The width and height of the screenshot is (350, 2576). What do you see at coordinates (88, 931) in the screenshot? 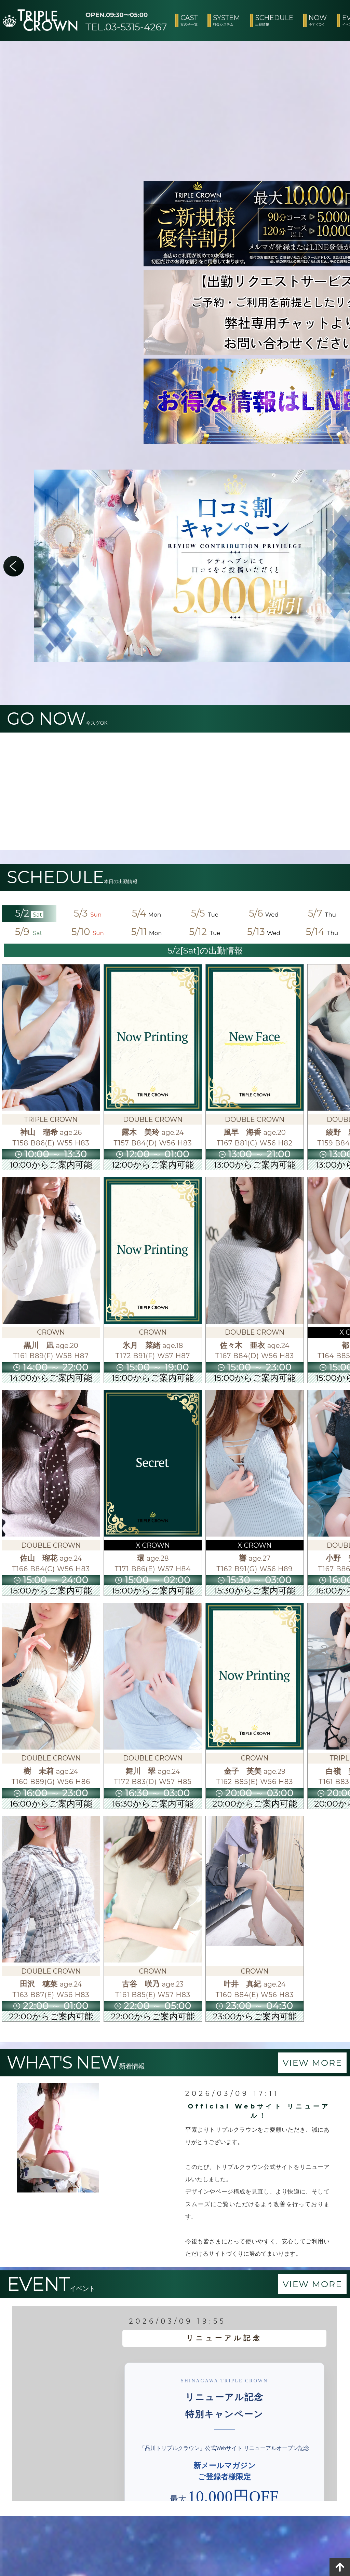
I see `5/10` at bounding box center [88, 931].